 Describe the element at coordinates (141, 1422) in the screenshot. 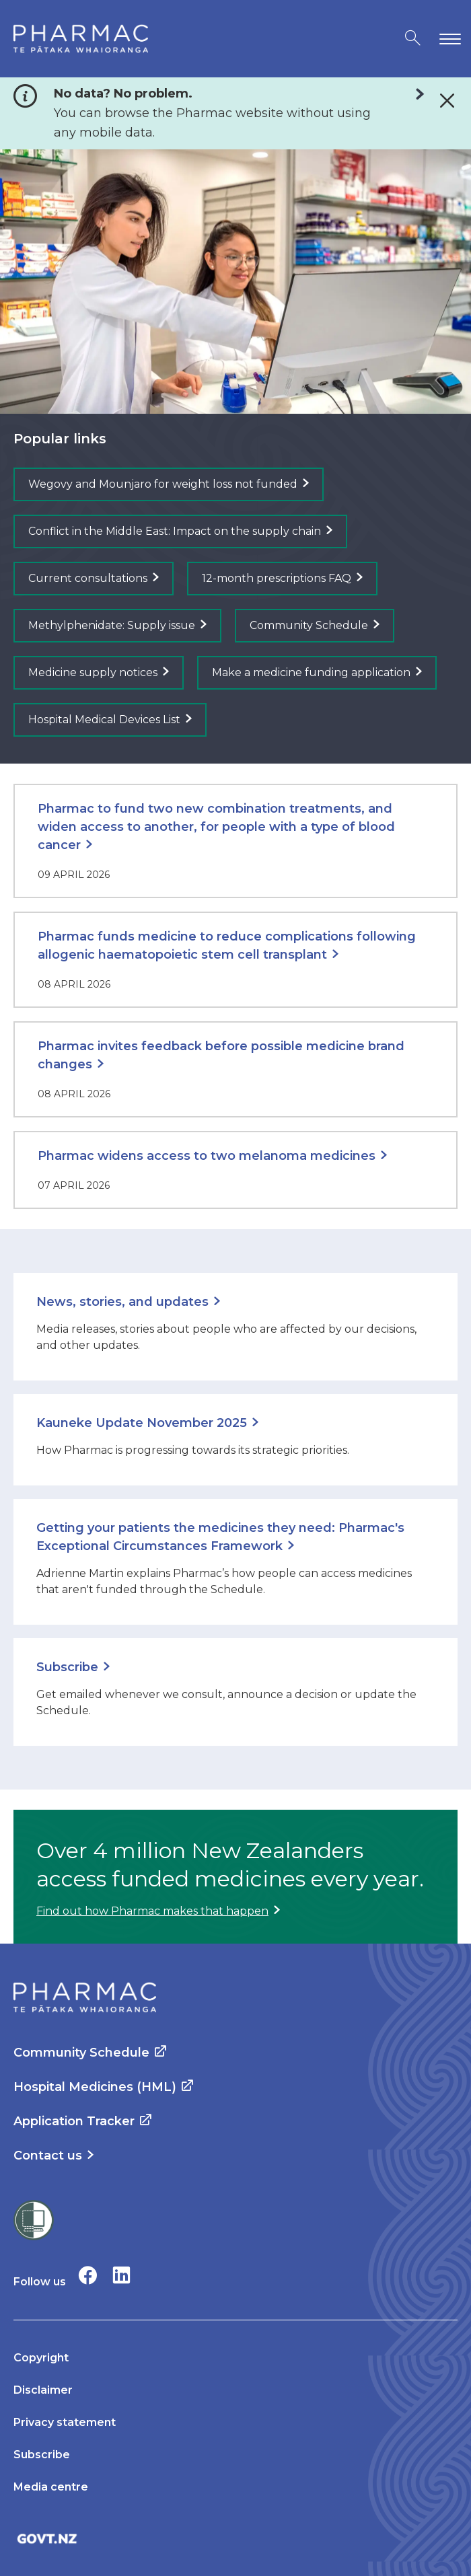

I see `Kauneke Update November 2025` at that location.